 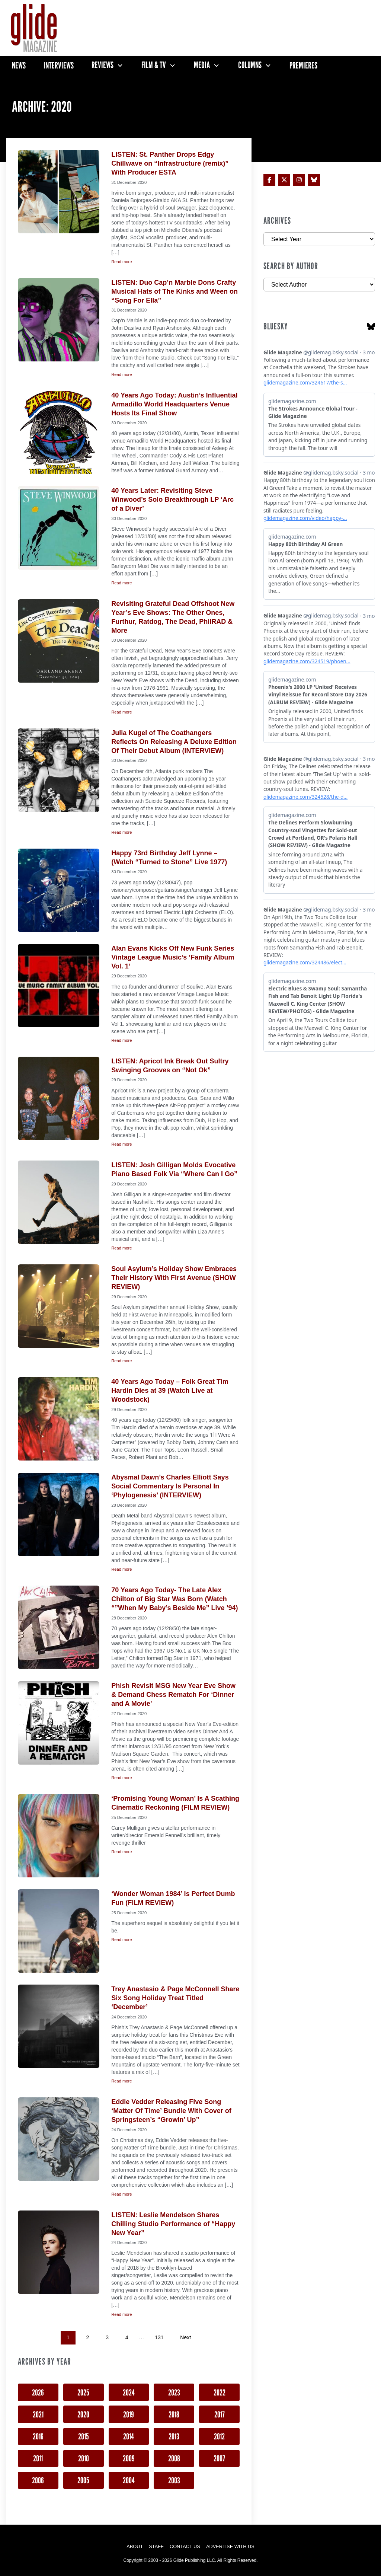 What do you see at coordinates (219, 2436) in the screenshot?
I see `2012` at bounding box center [219, 2436].